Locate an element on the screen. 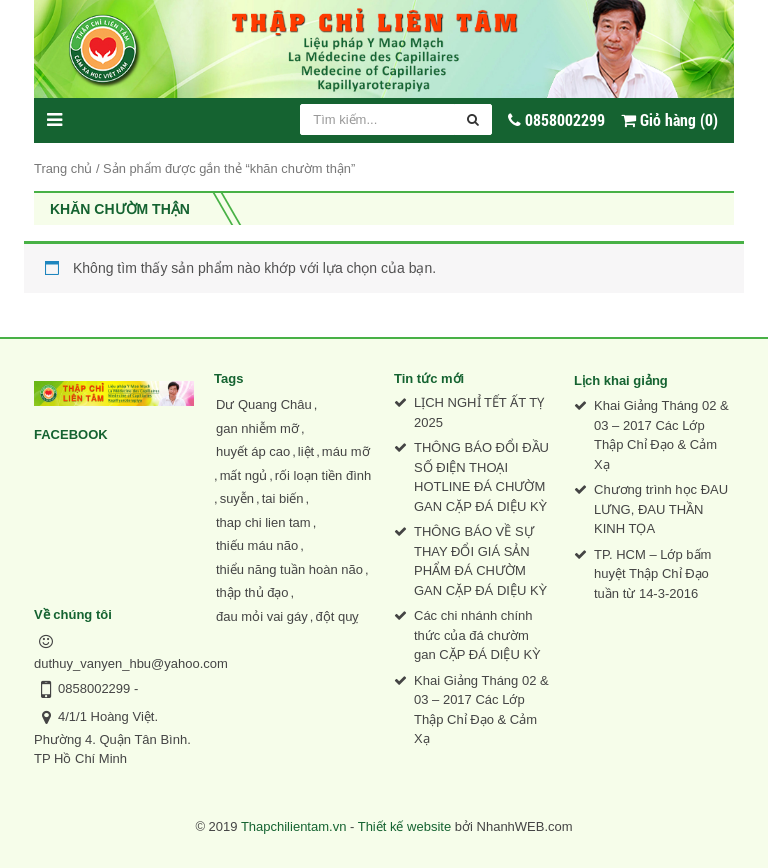 The width and height of the screenshot is (768, 868). gan nhiễm mỡ is located at coordinates (257, 428).